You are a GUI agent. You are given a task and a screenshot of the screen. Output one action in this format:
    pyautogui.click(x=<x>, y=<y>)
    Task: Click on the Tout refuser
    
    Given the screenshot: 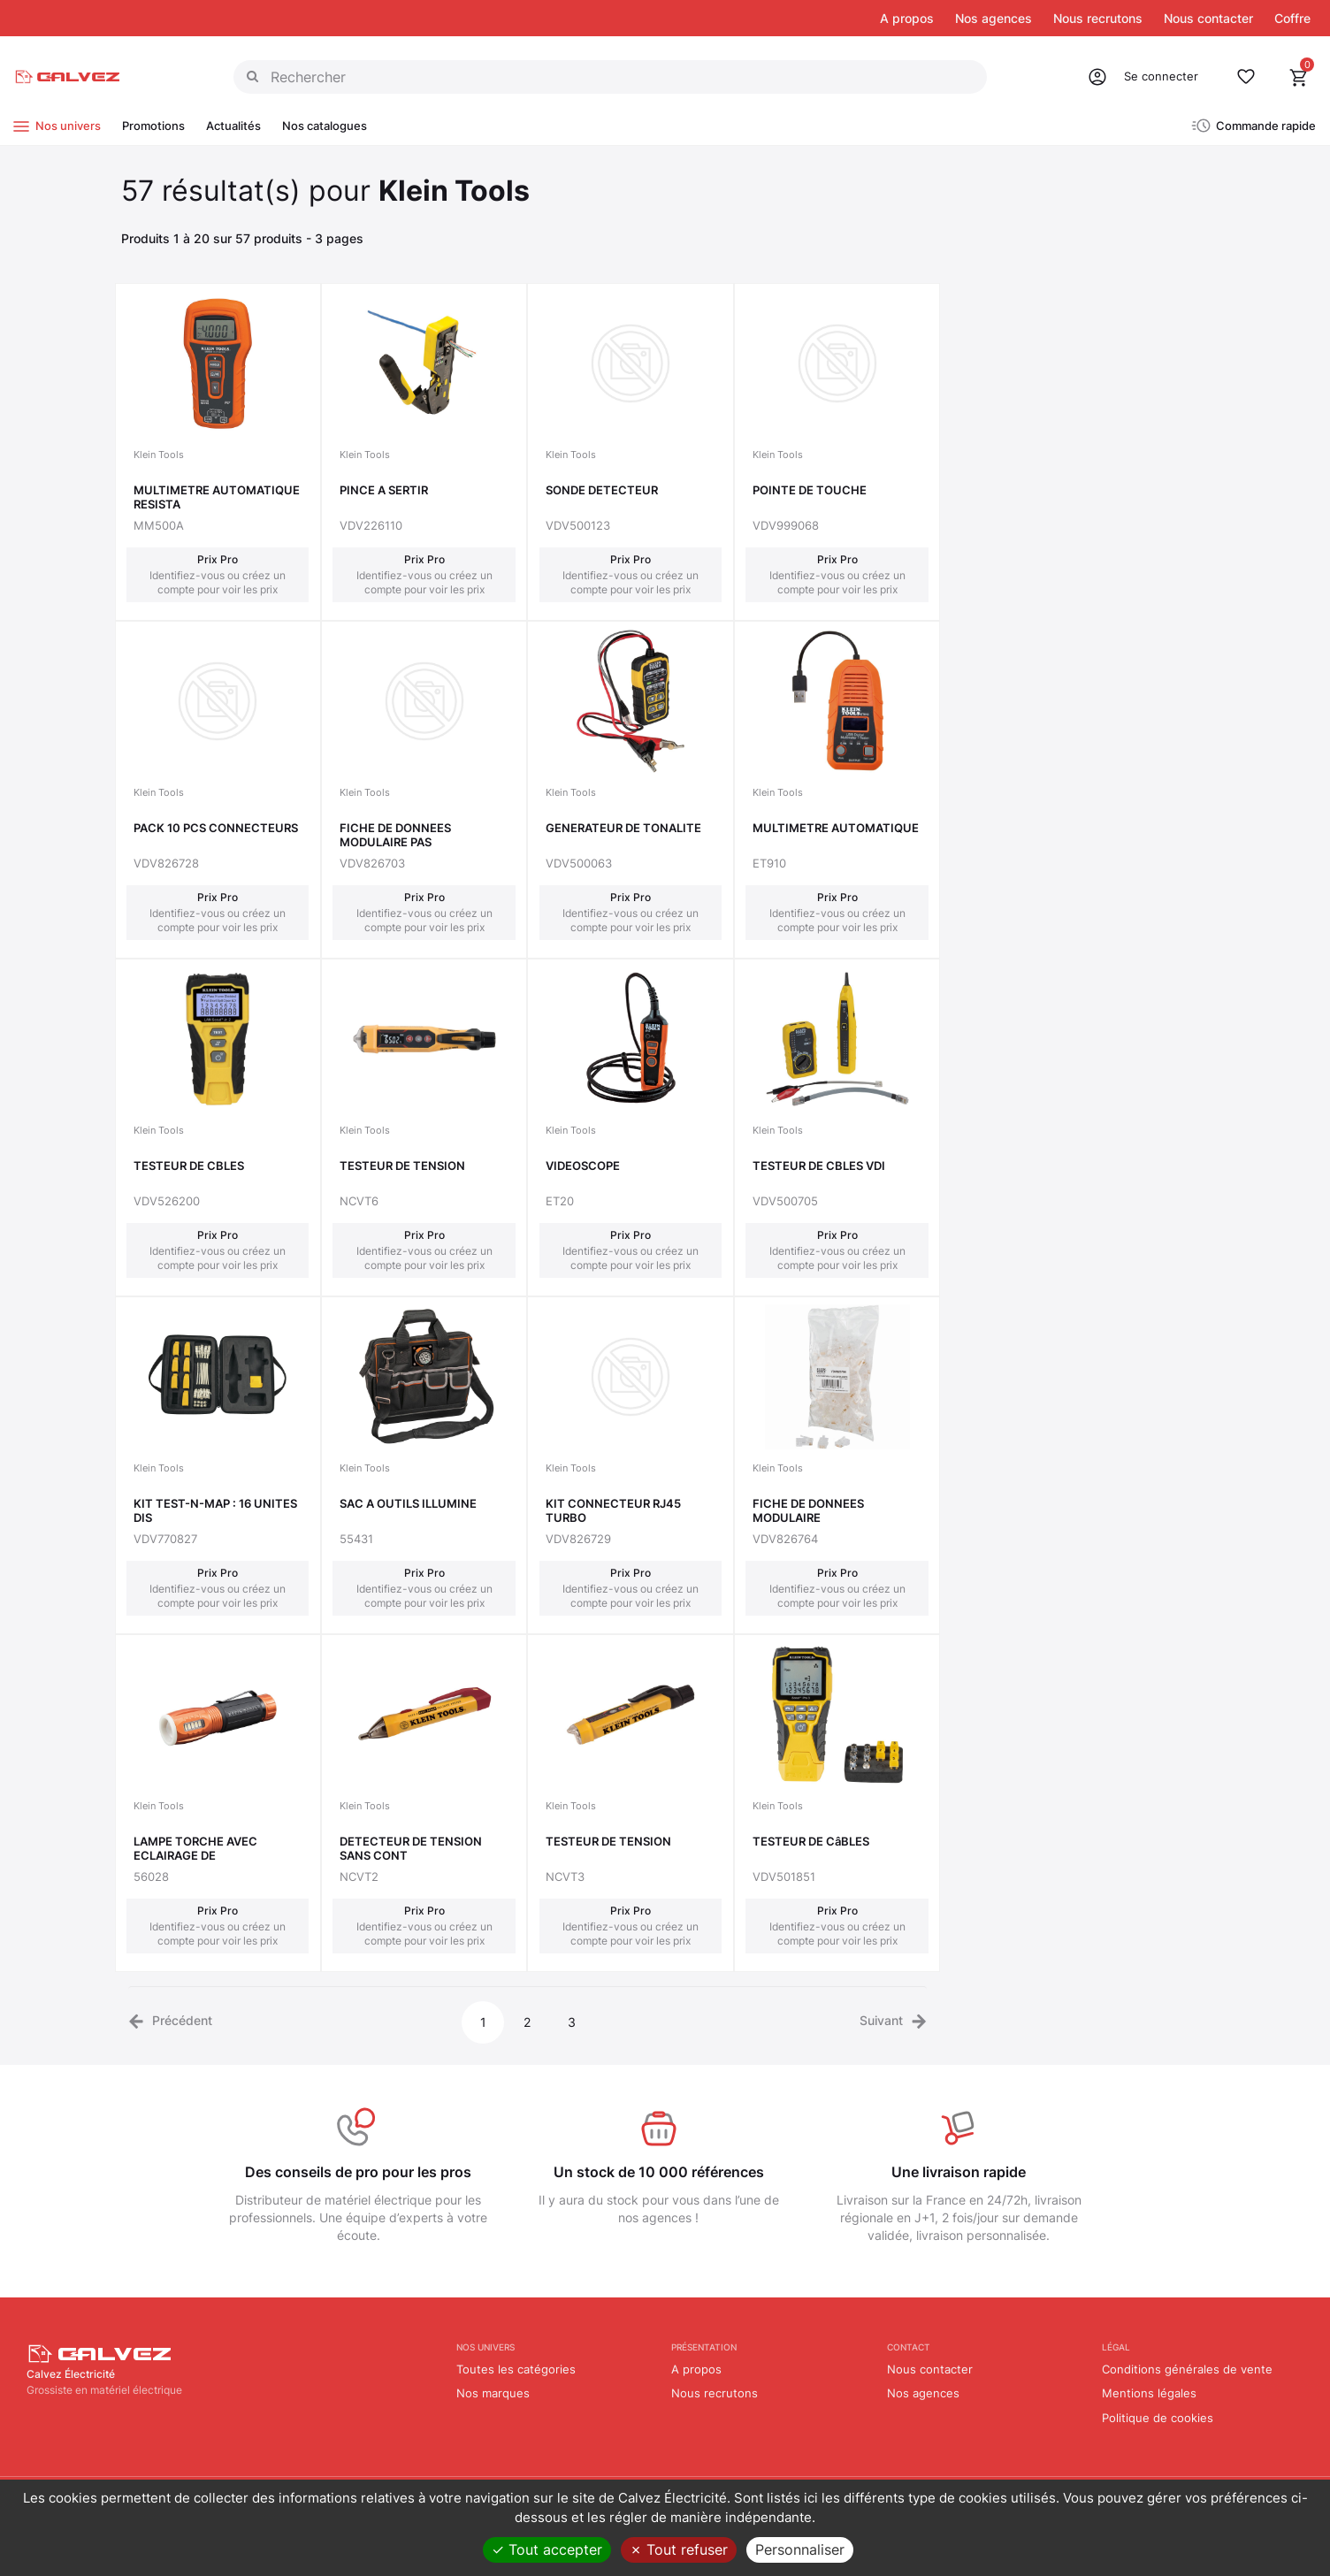 What is the action you would take?
    pyautogui.click(x=679, y=2549)
    